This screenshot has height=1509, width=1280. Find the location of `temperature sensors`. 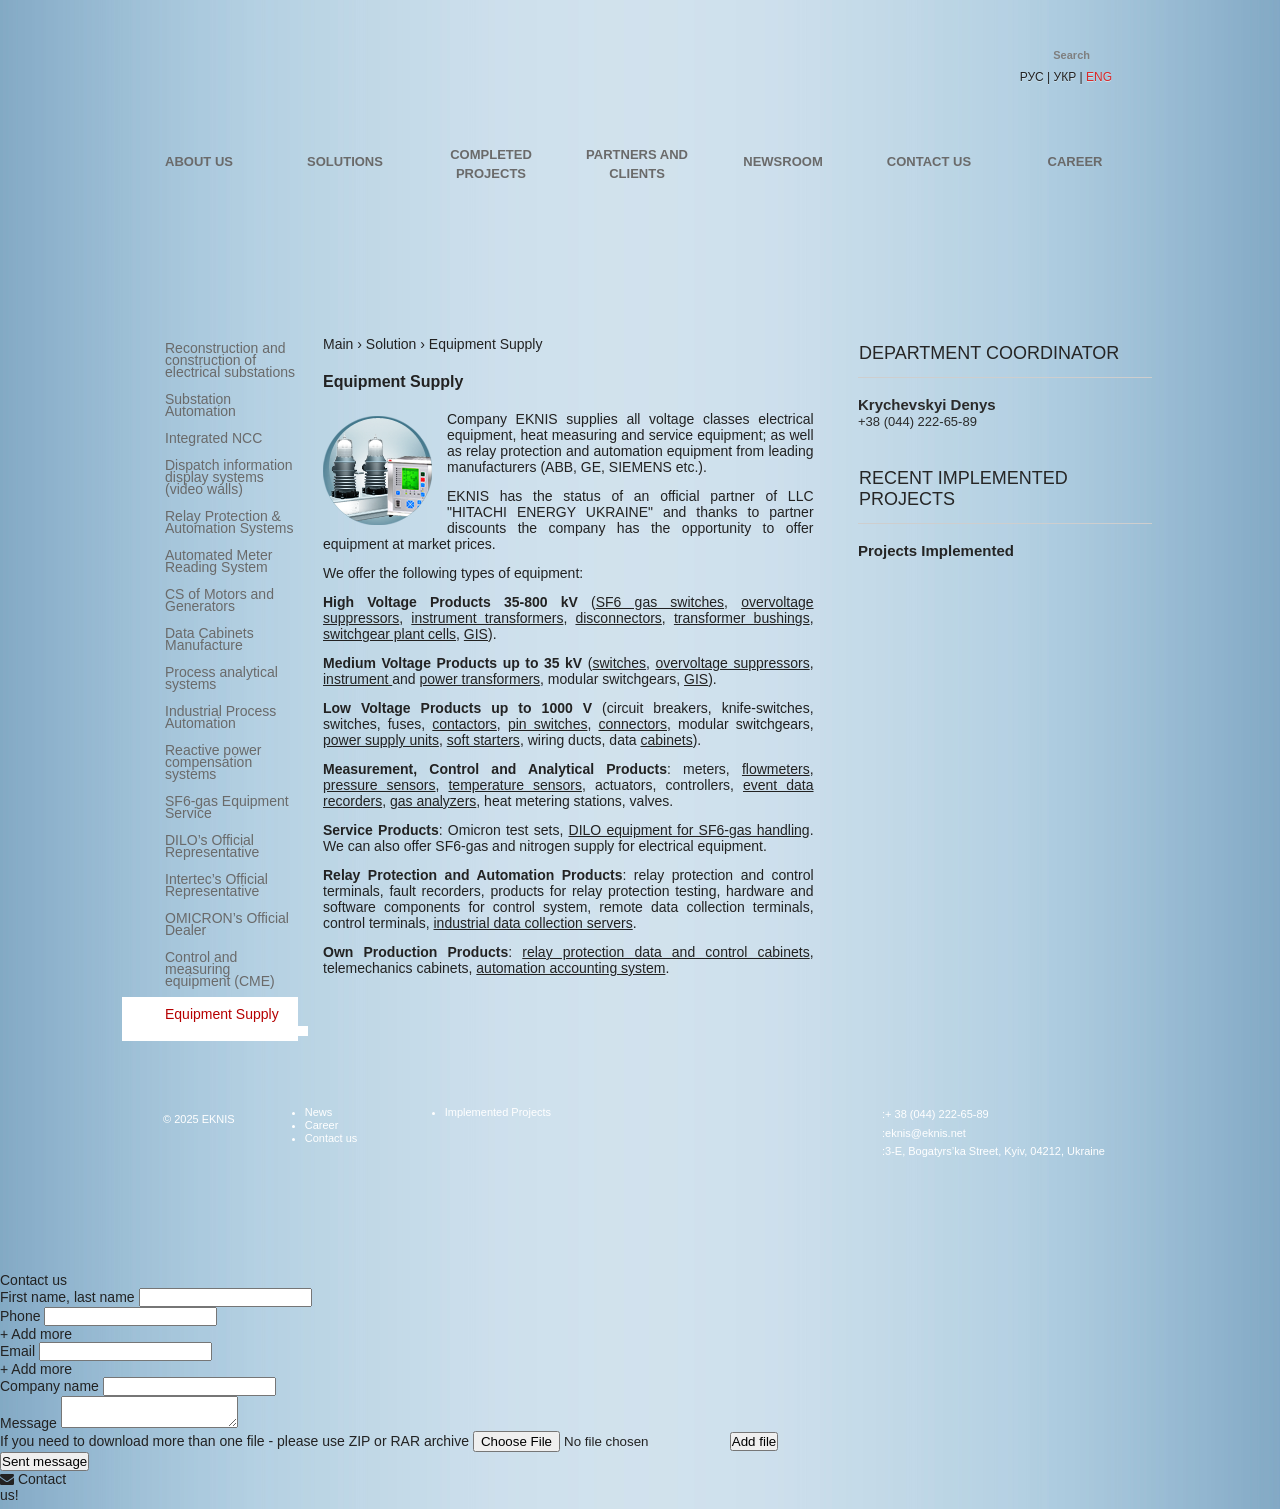

temperature sensors is located at coordinates (515, 785).